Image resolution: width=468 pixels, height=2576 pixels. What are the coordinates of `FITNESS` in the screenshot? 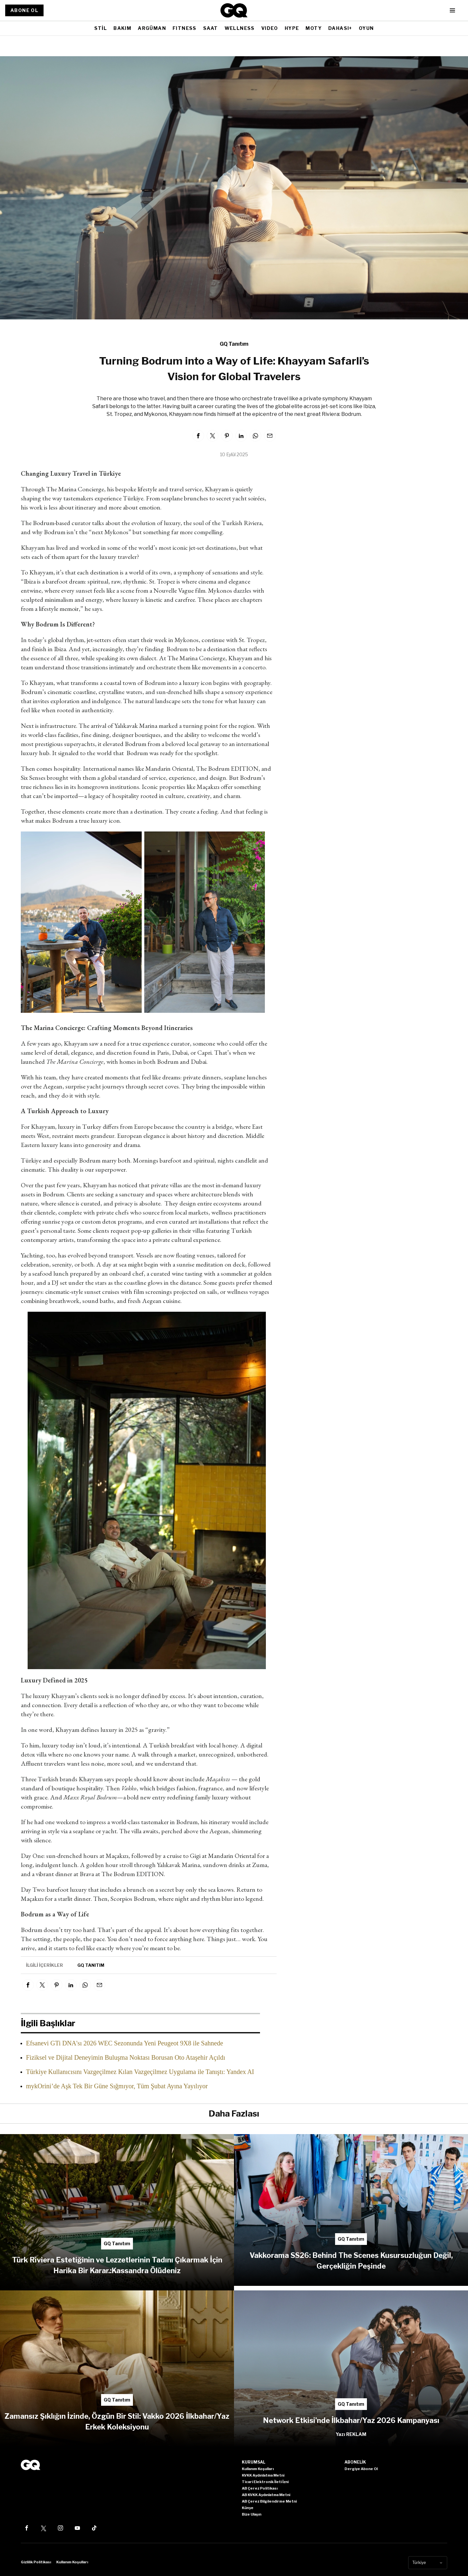 It's located at (185, 28).